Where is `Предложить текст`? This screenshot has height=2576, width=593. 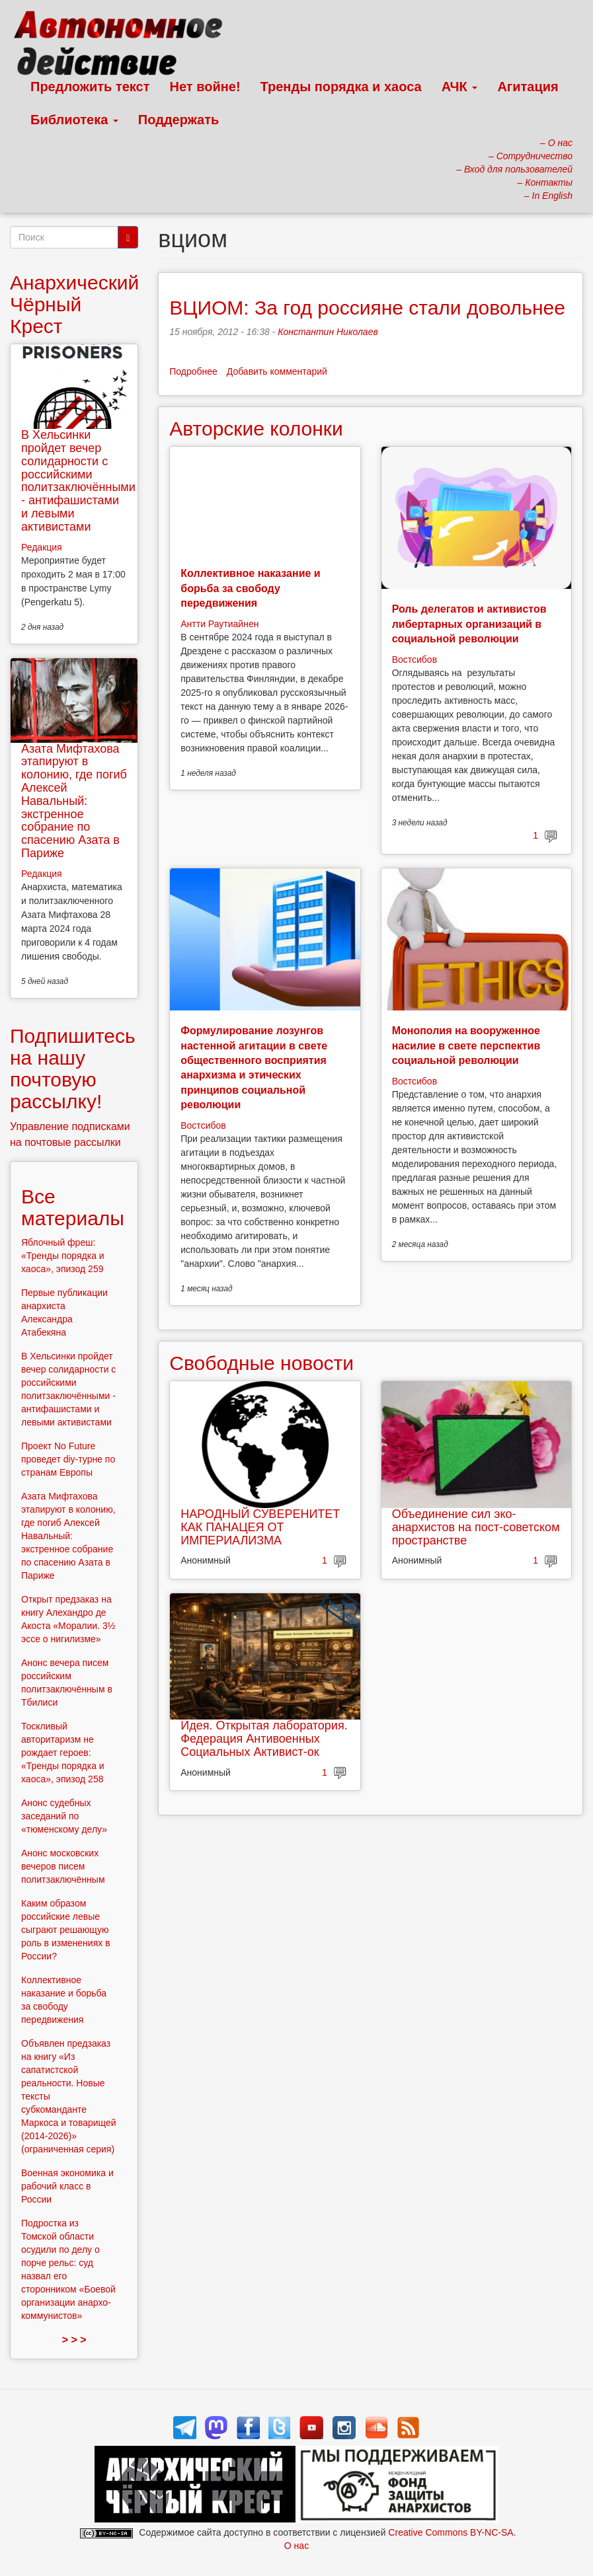
Предложить текст is located at coordinates (90, 86).